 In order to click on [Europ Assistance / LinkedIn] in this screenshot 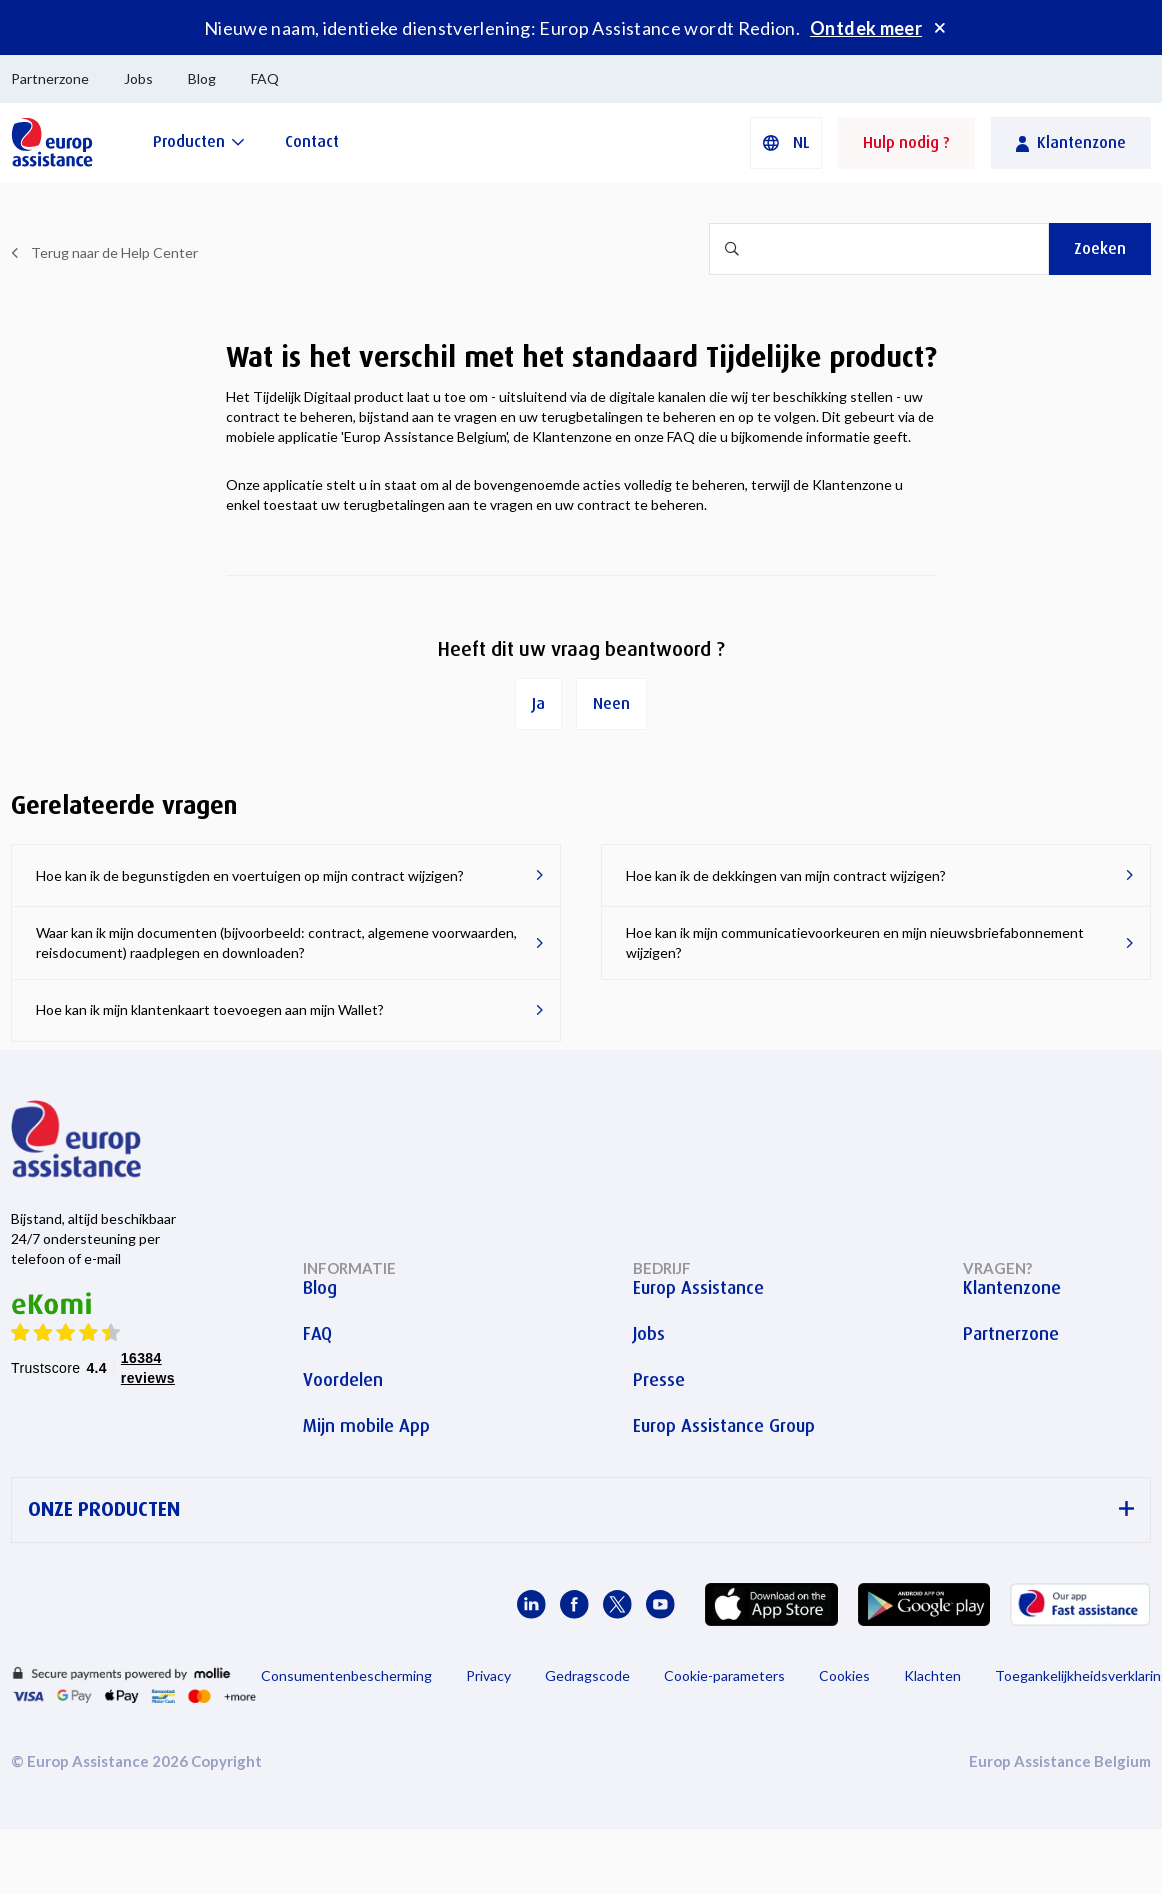, I will do `click(531, 1604)`.